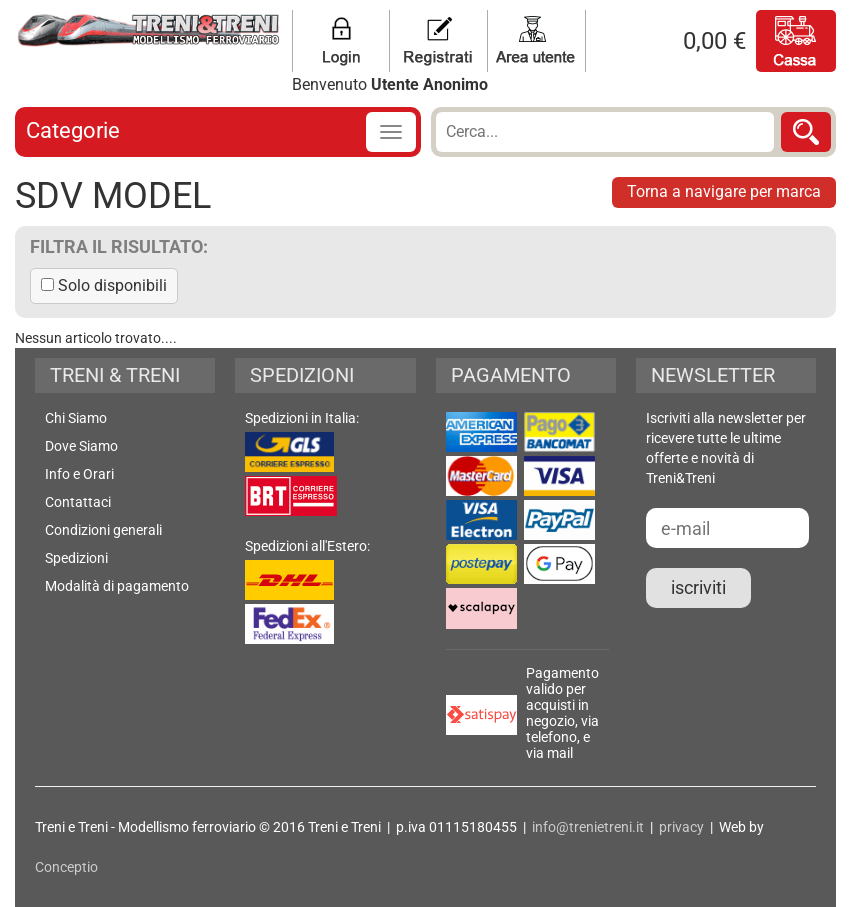  Describe the element at coordinates (681, 827) in the screenshot. I see `privacy` at that location.